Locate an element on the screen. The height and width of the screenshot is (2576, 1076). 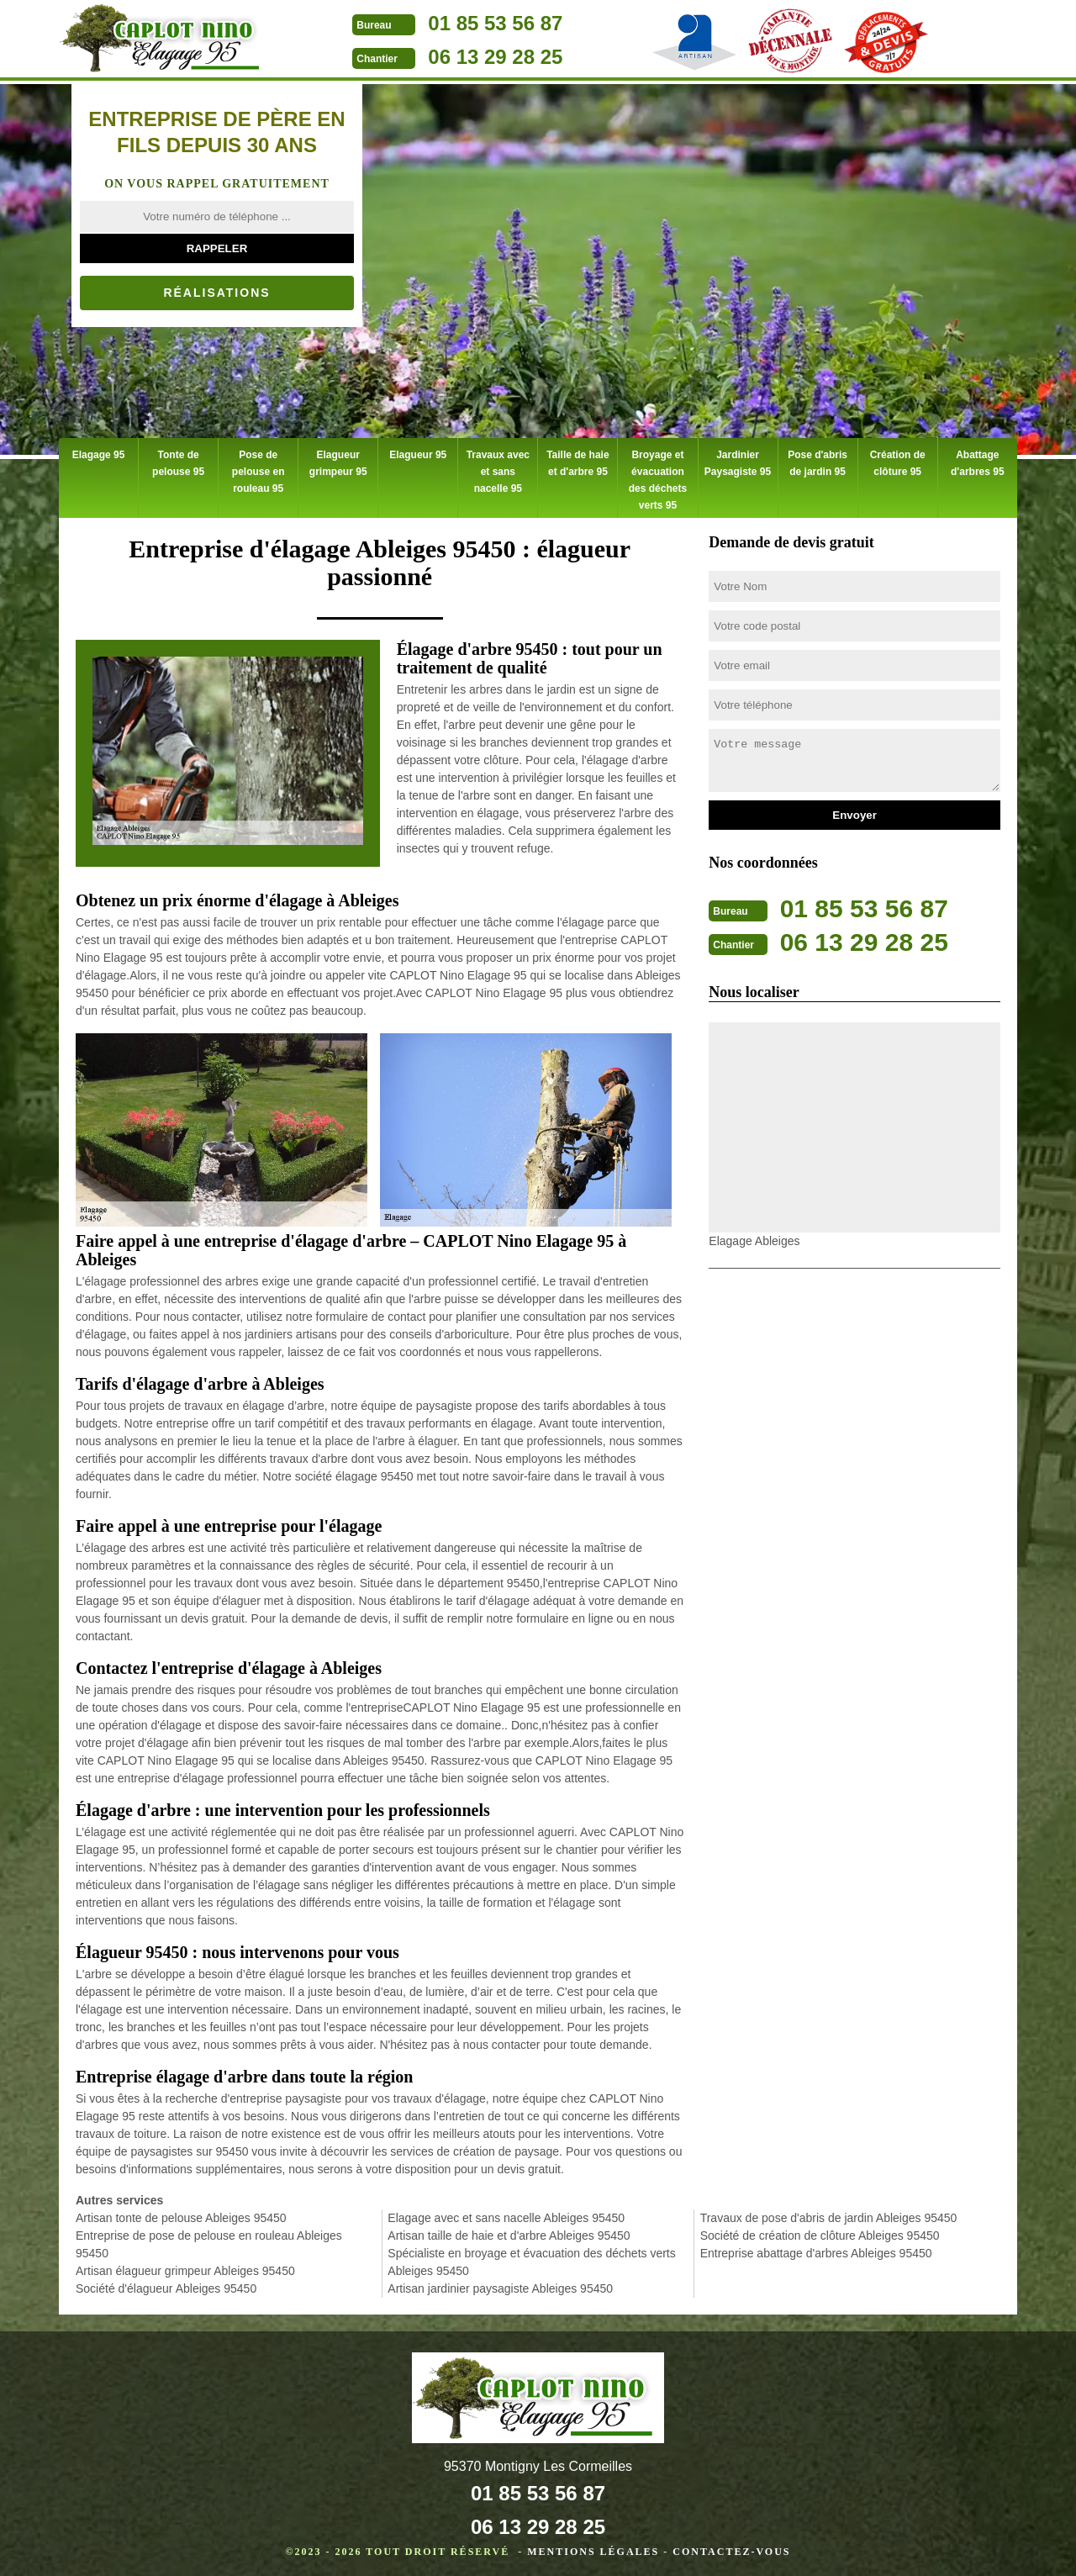
Abattage d'arbres 95 is located at coordinates (978, 460).